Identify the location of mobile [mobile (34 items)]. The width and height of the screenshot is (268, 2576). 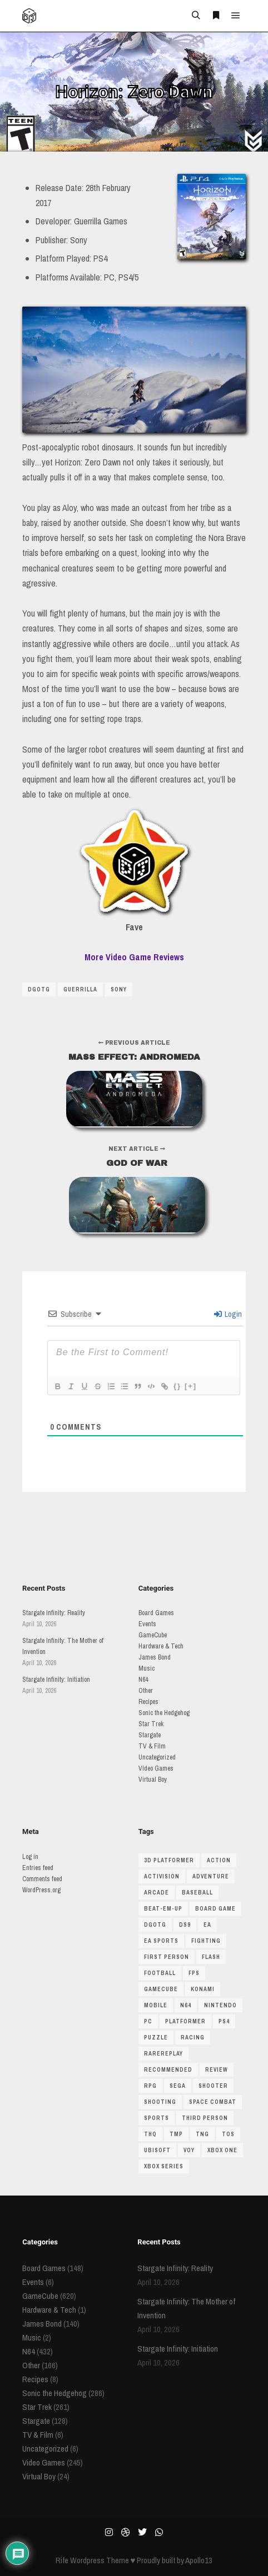
(155, 2005).